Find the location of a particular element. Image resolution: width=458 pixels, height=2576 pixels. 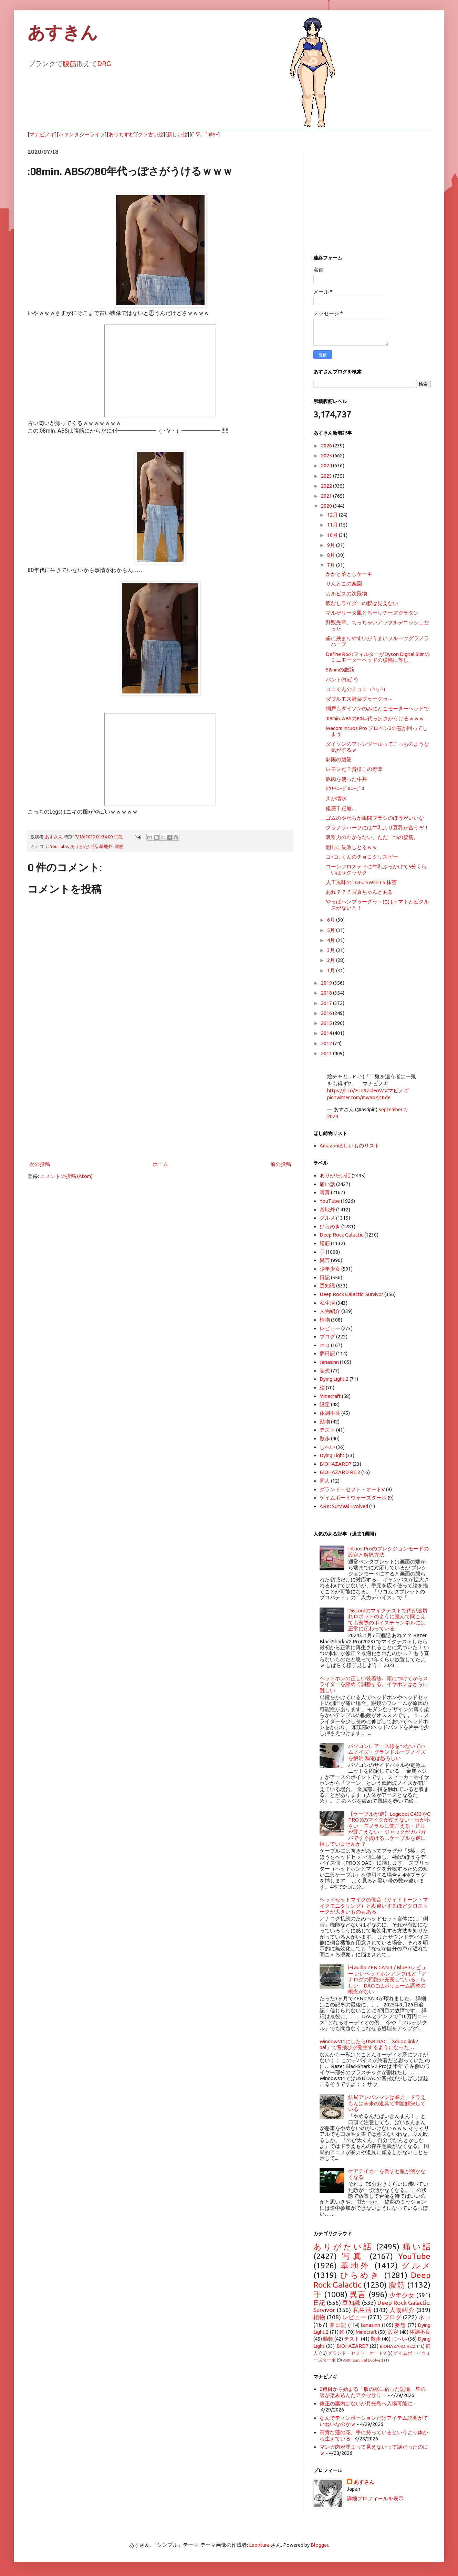

2016 is located at coordinates (327, 1013).